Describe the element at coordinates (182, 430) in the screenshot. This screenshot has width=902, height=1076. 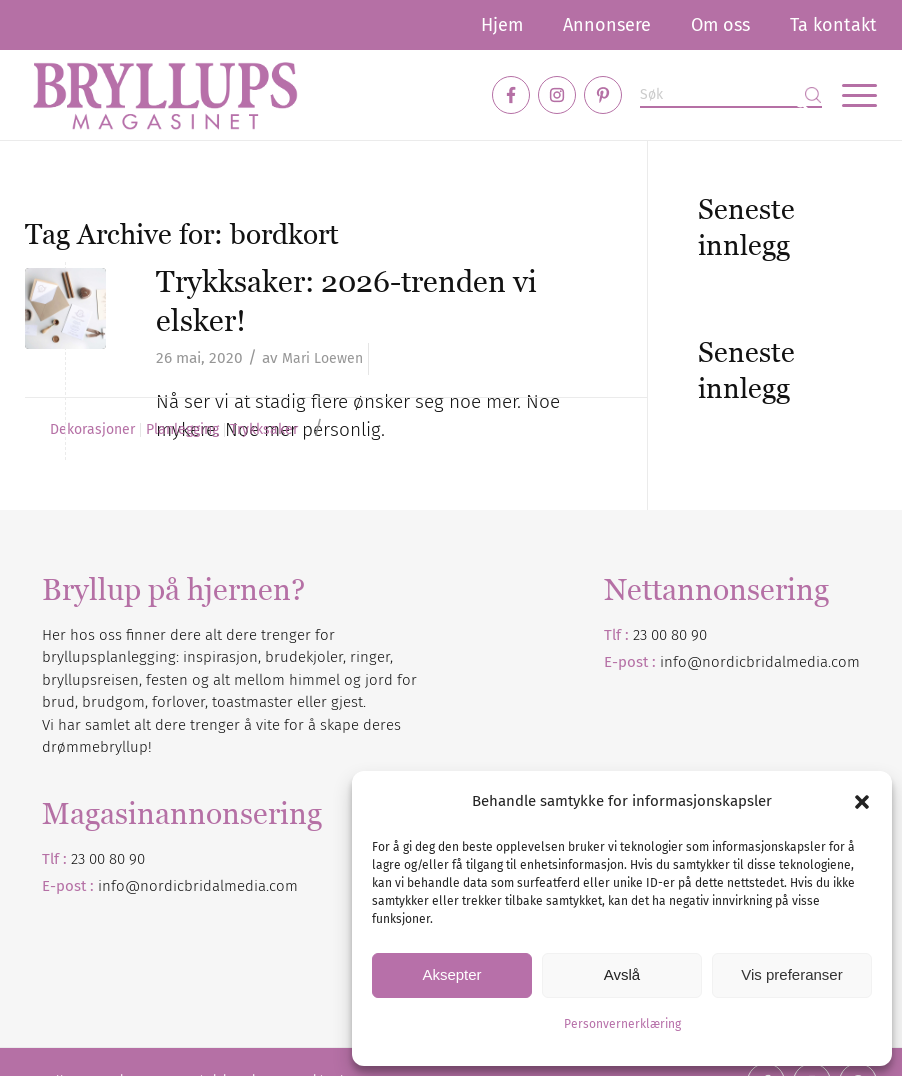
I see `Planlegging` at that location.